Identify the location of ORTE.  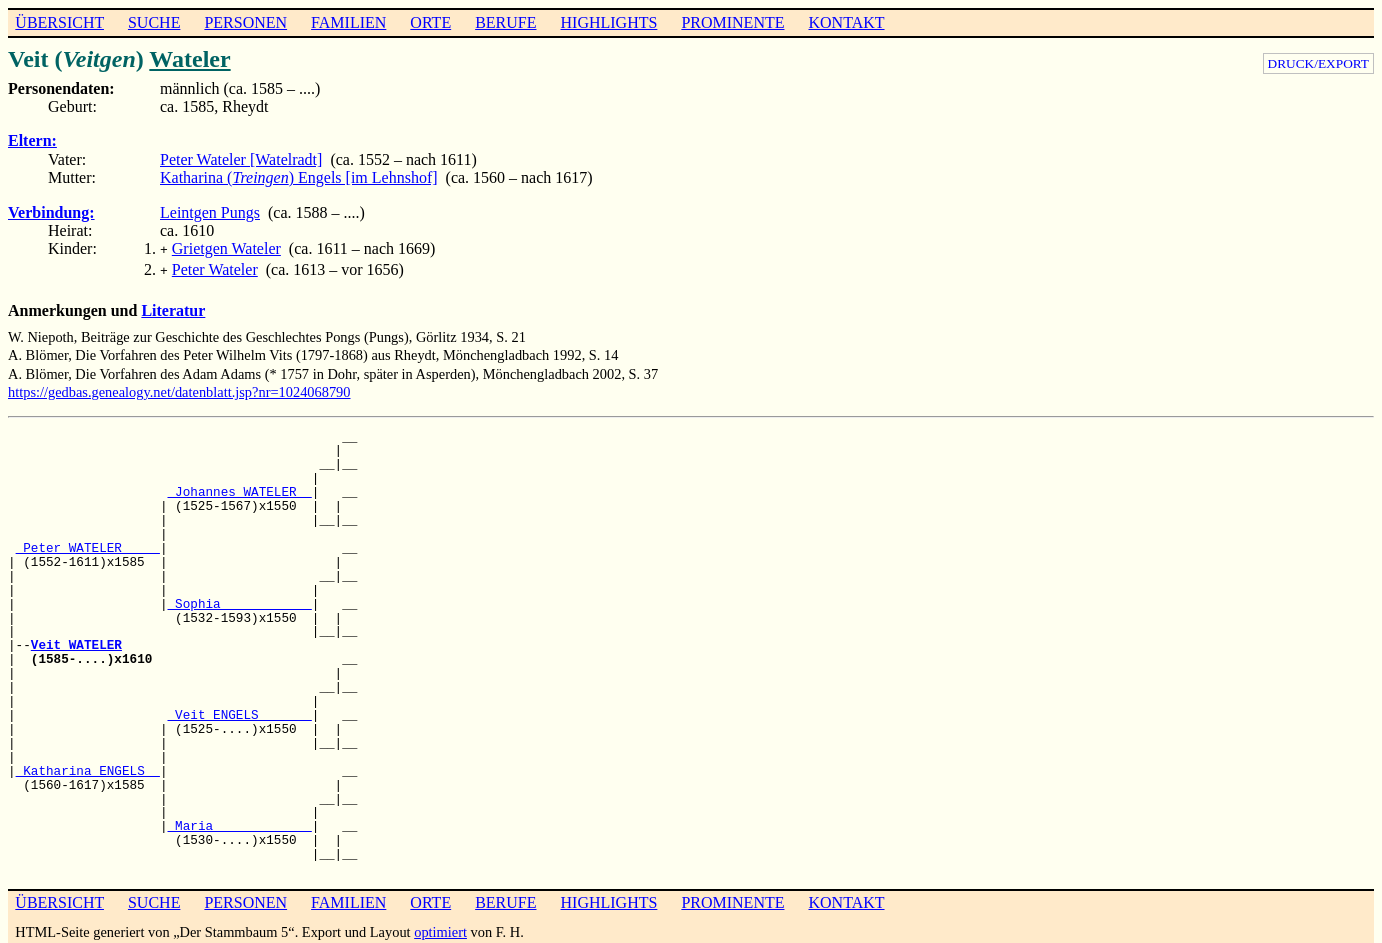
(430, 22).